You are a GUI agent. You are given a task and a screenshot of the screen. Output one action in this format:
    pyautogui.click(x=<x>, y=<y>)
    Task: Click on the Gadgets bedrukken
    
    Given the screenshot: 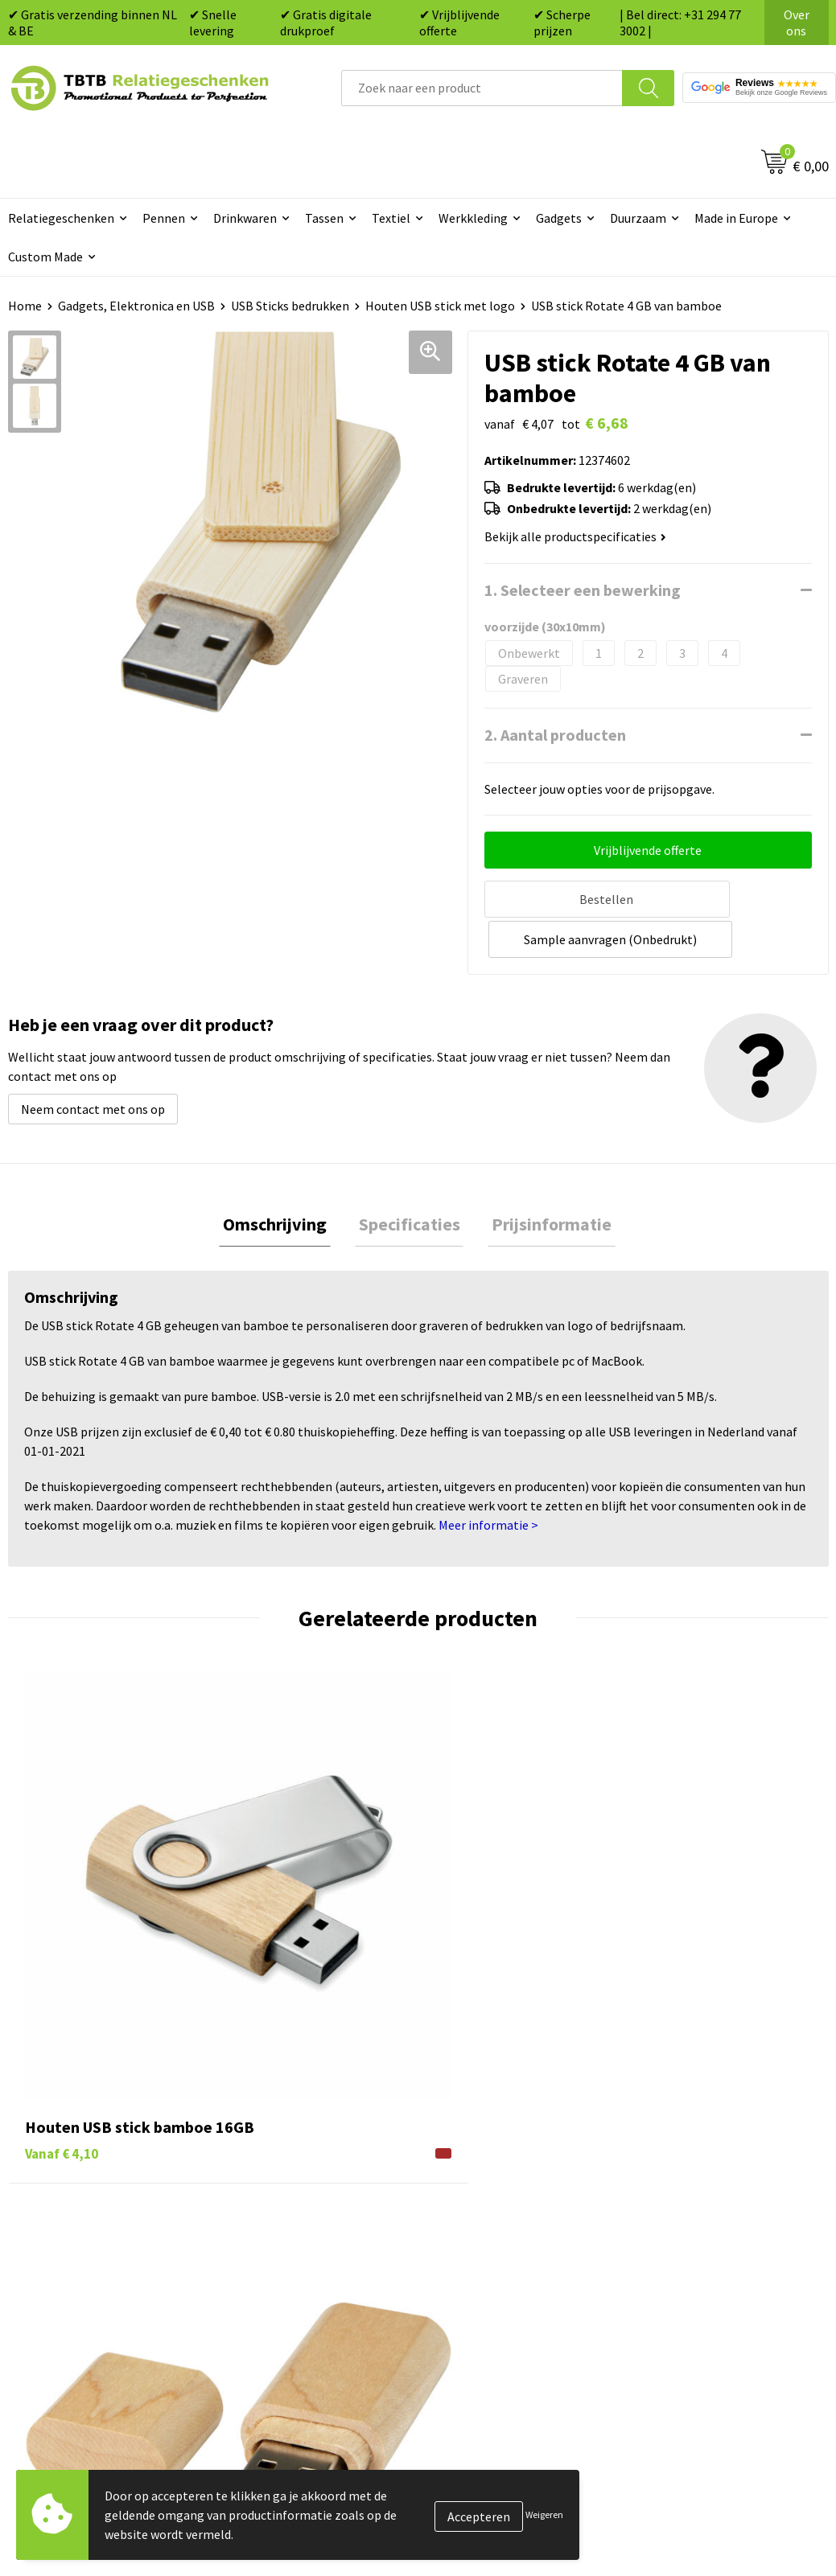 What is the action you would take?
    pyautogui.click(x=491, y=2183)
    